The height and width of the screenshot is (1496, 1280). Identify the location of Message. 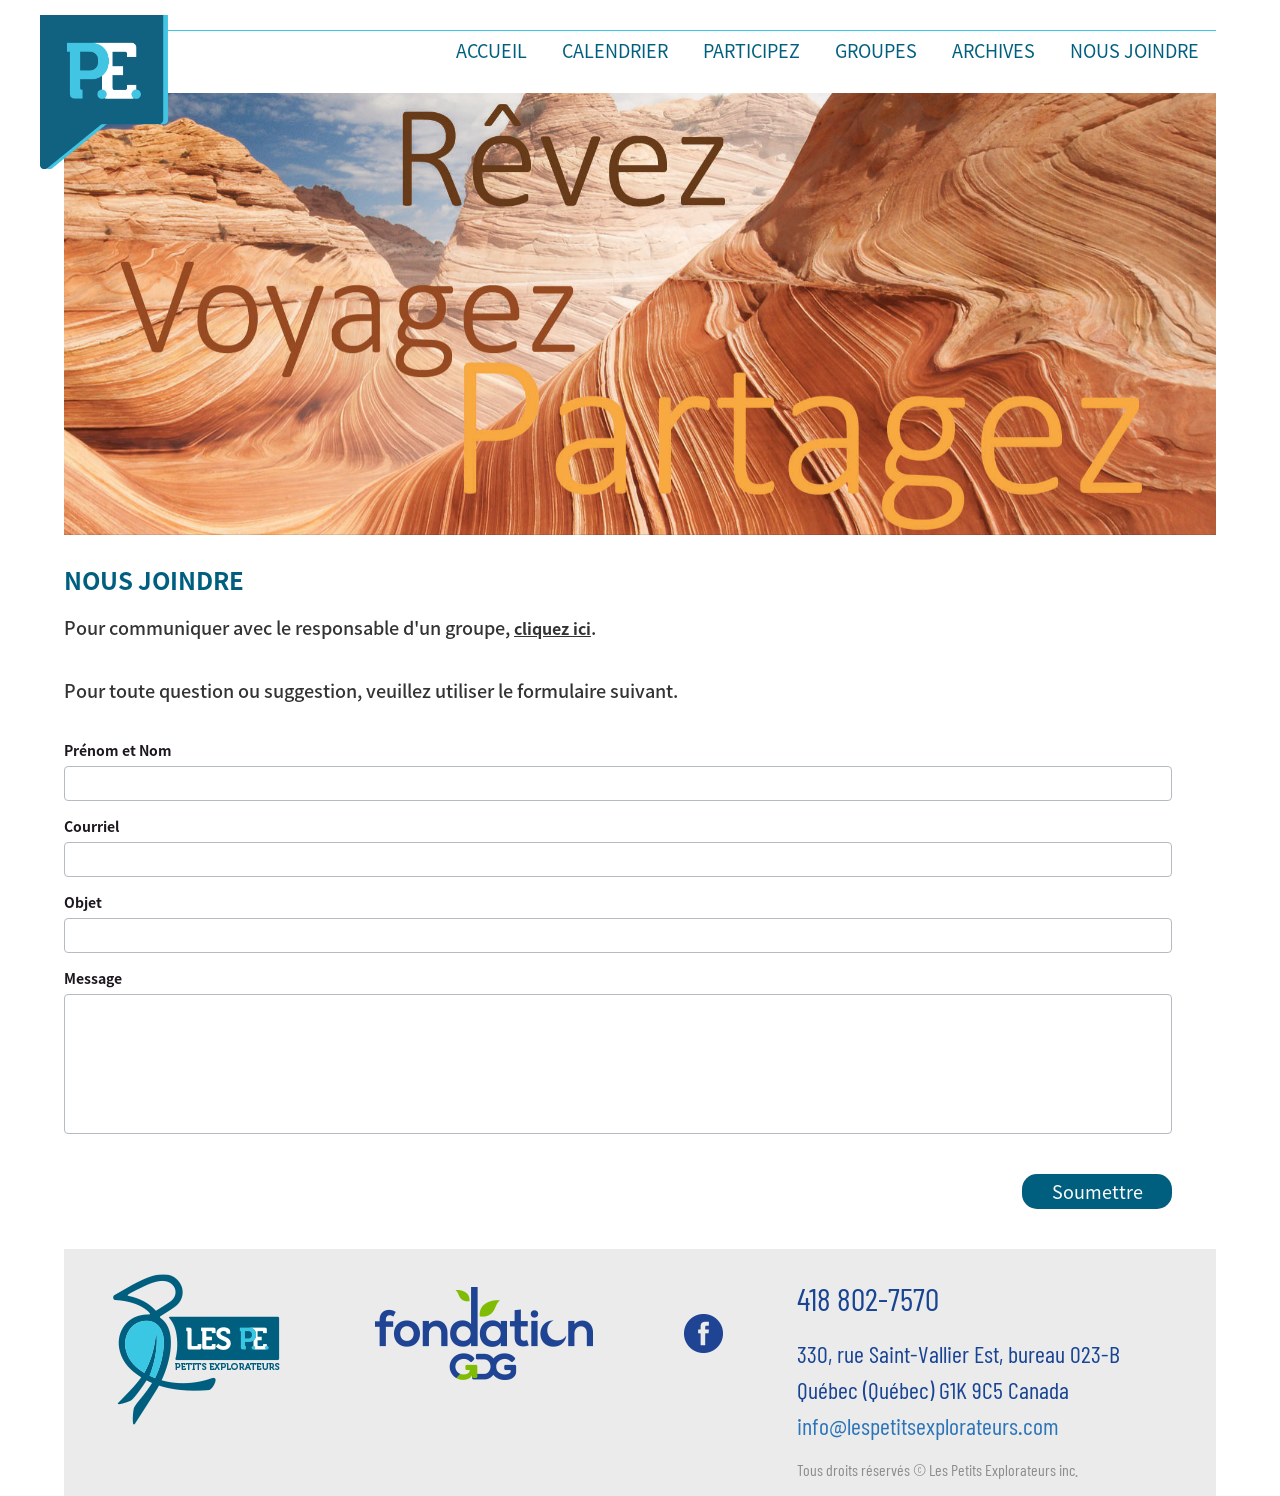
(93, 978).